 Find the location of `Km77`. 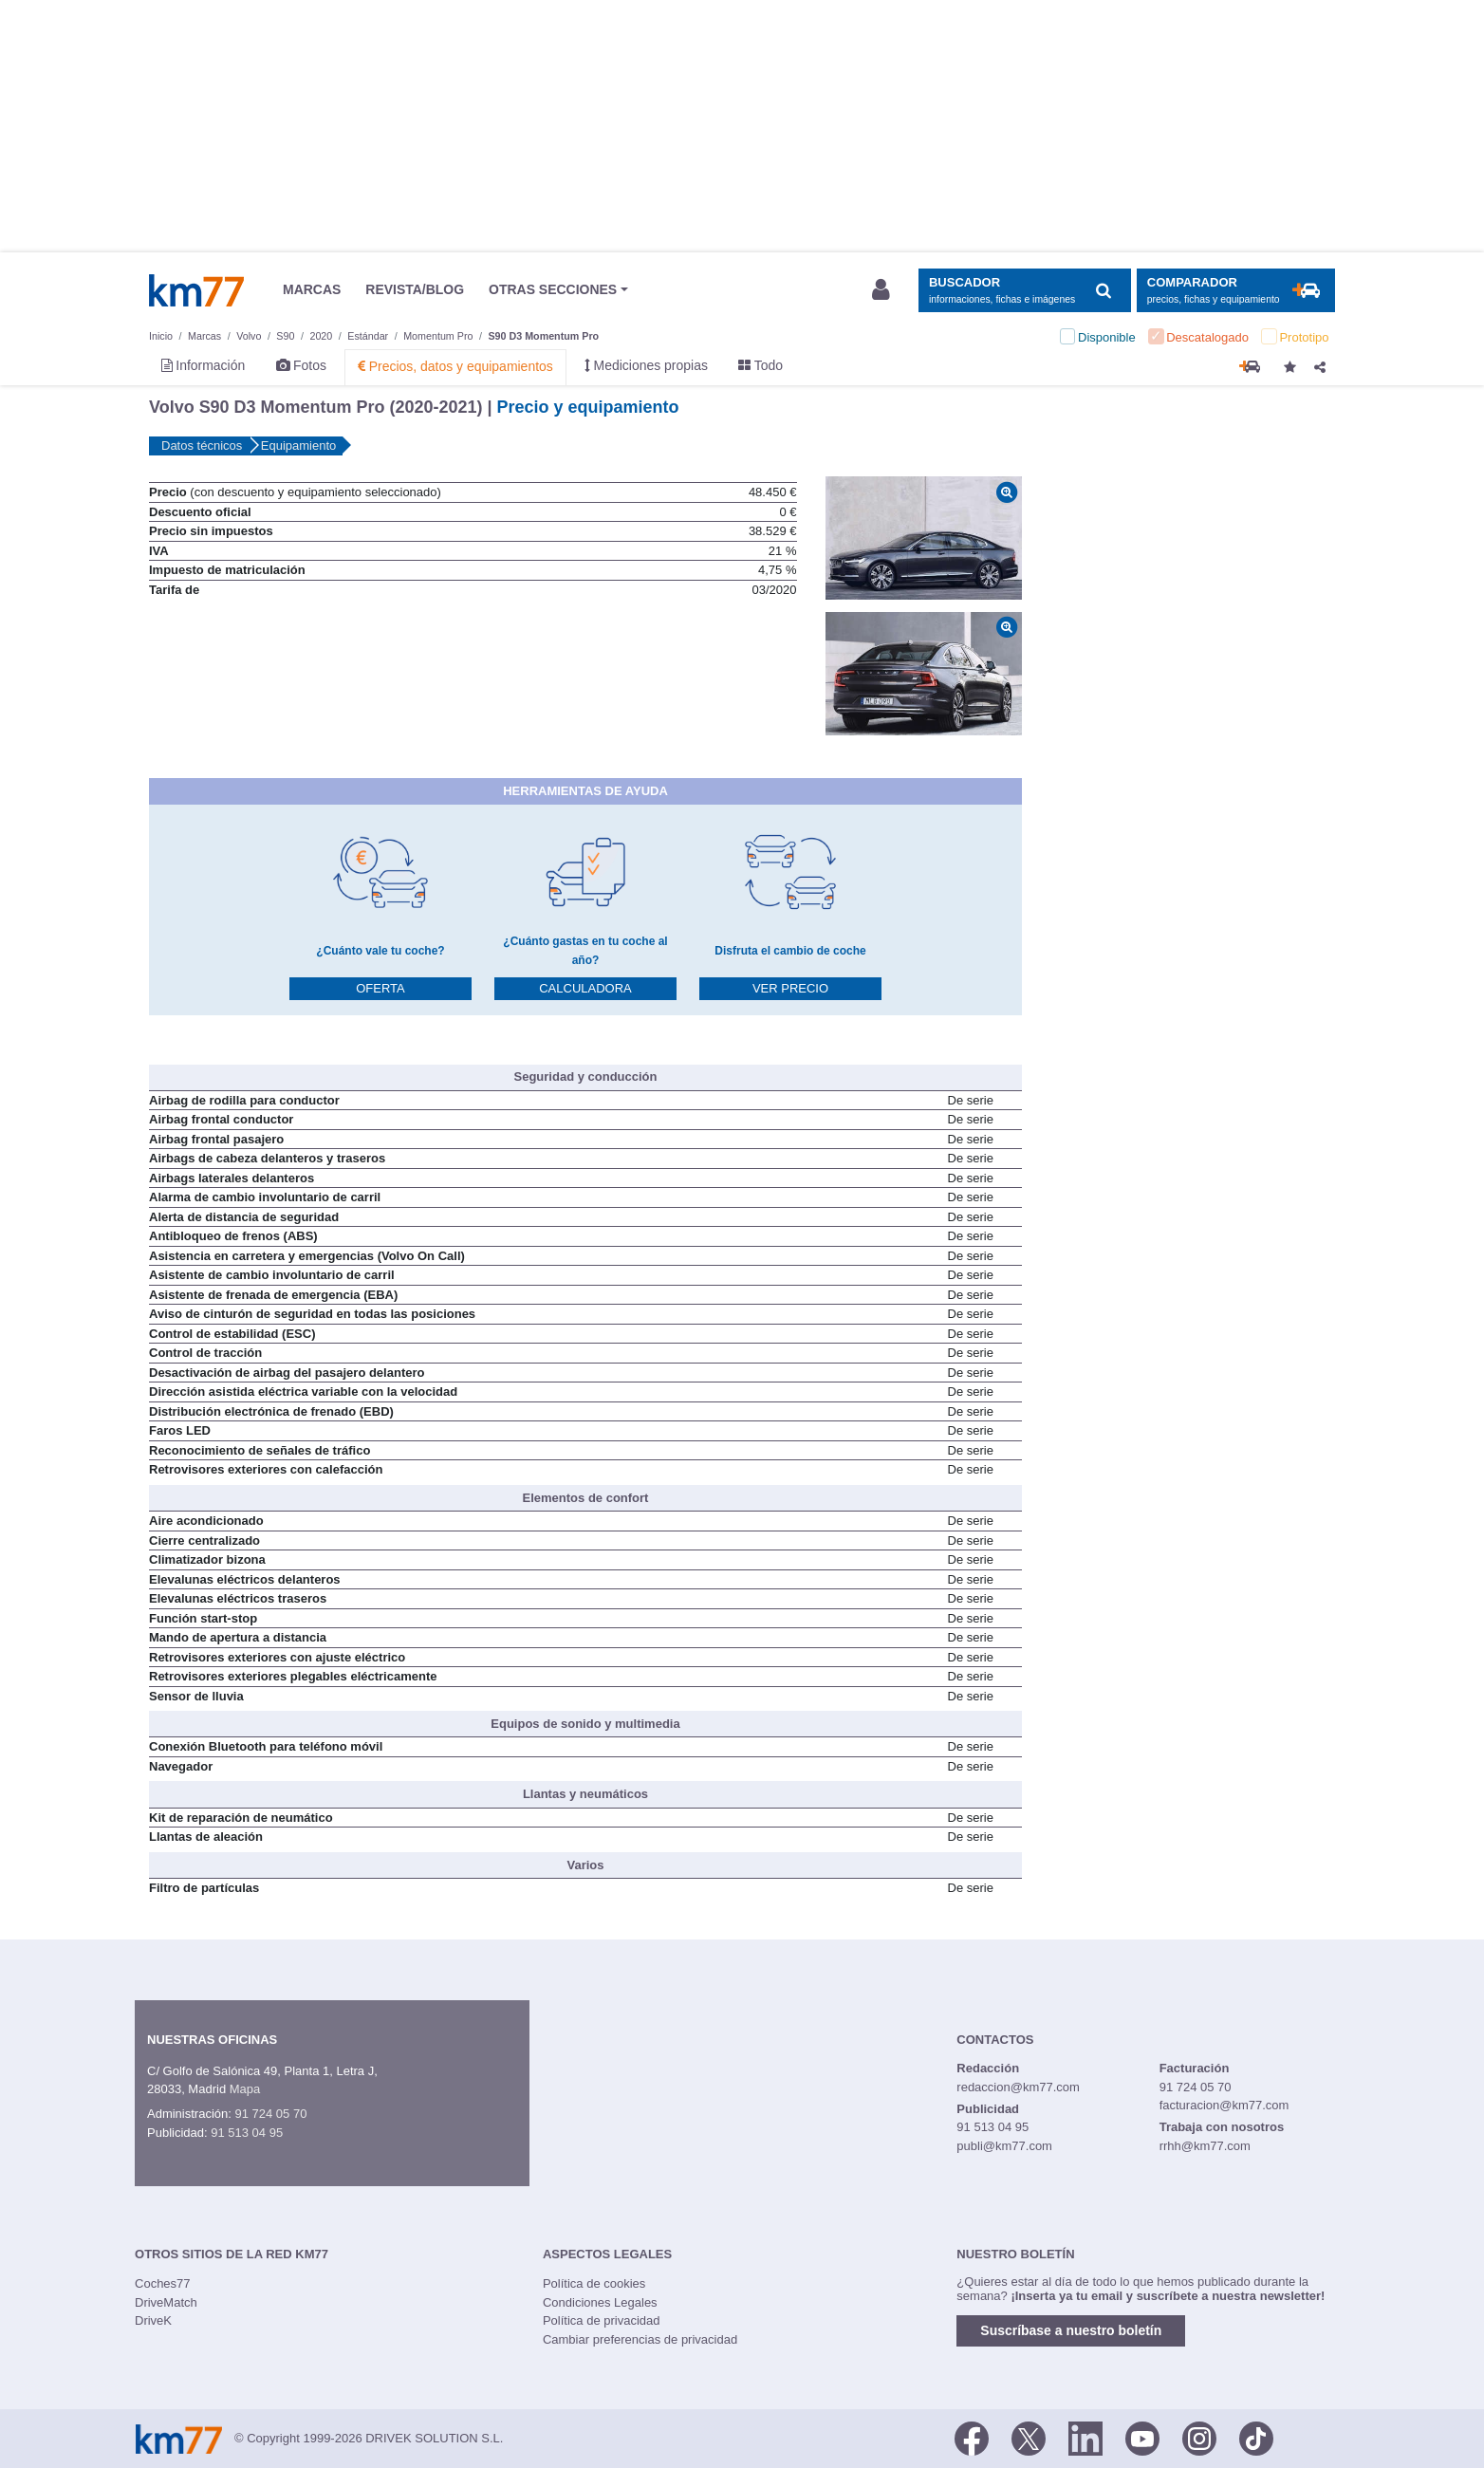

Km77 is located at coordinates (196, 290).